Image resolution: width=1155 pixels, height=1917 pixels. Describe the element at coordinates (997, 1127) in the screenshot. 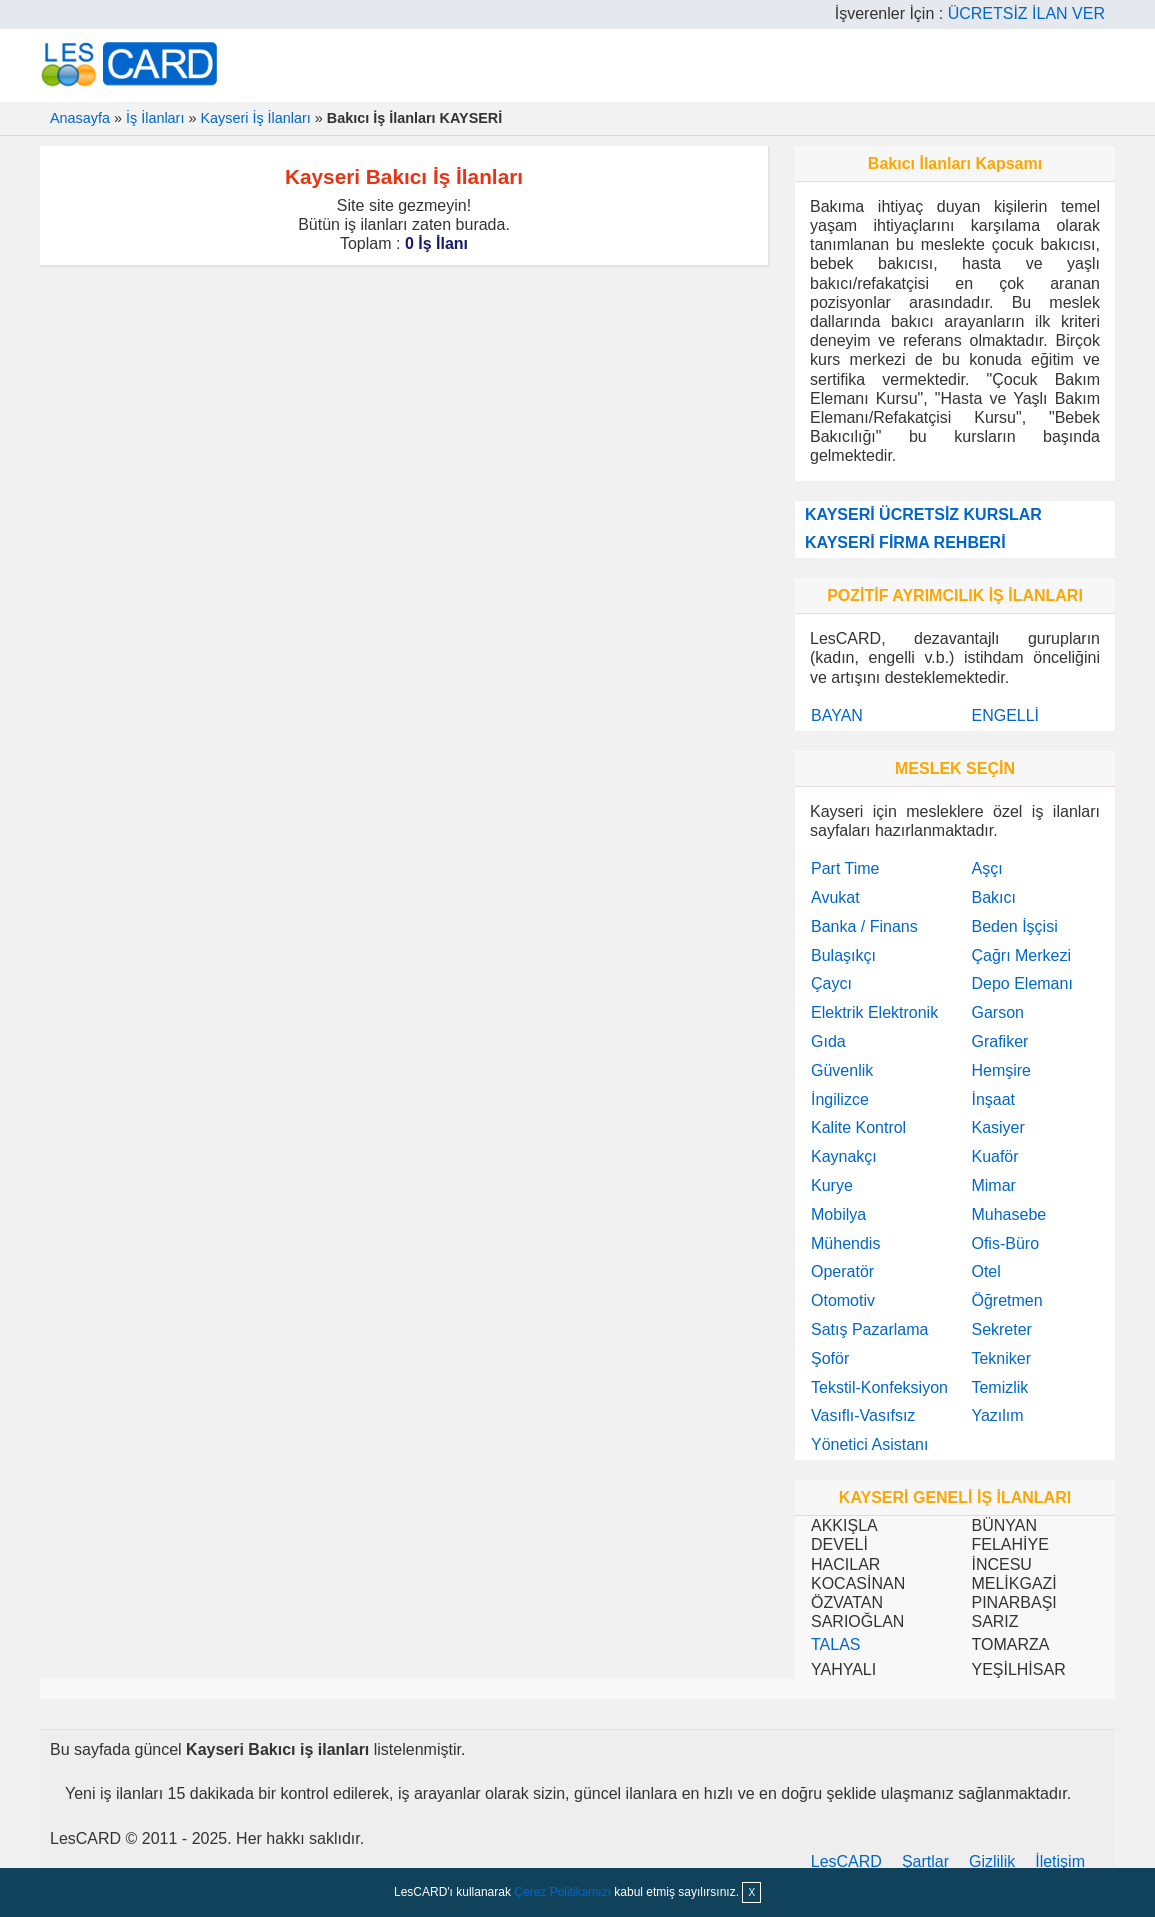

I see `Kasiyer` at that location.